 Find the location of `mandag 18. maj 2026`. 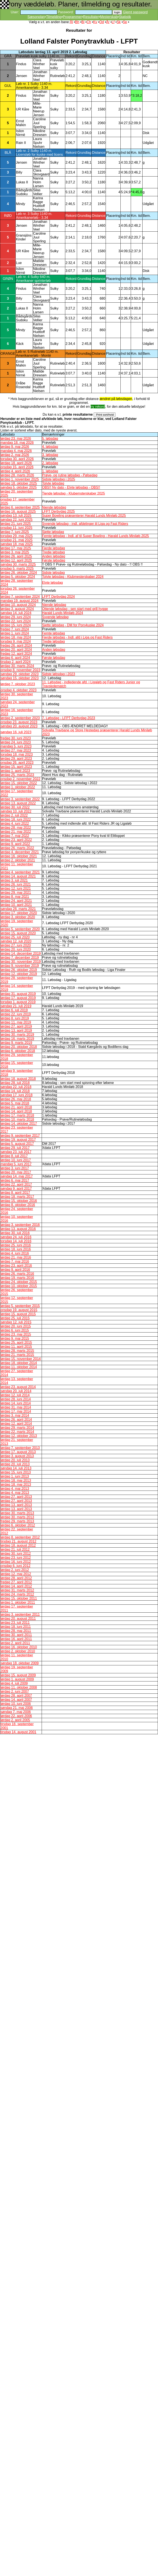

mandag 18. maj 2026 is located at coordinates (17, 442).